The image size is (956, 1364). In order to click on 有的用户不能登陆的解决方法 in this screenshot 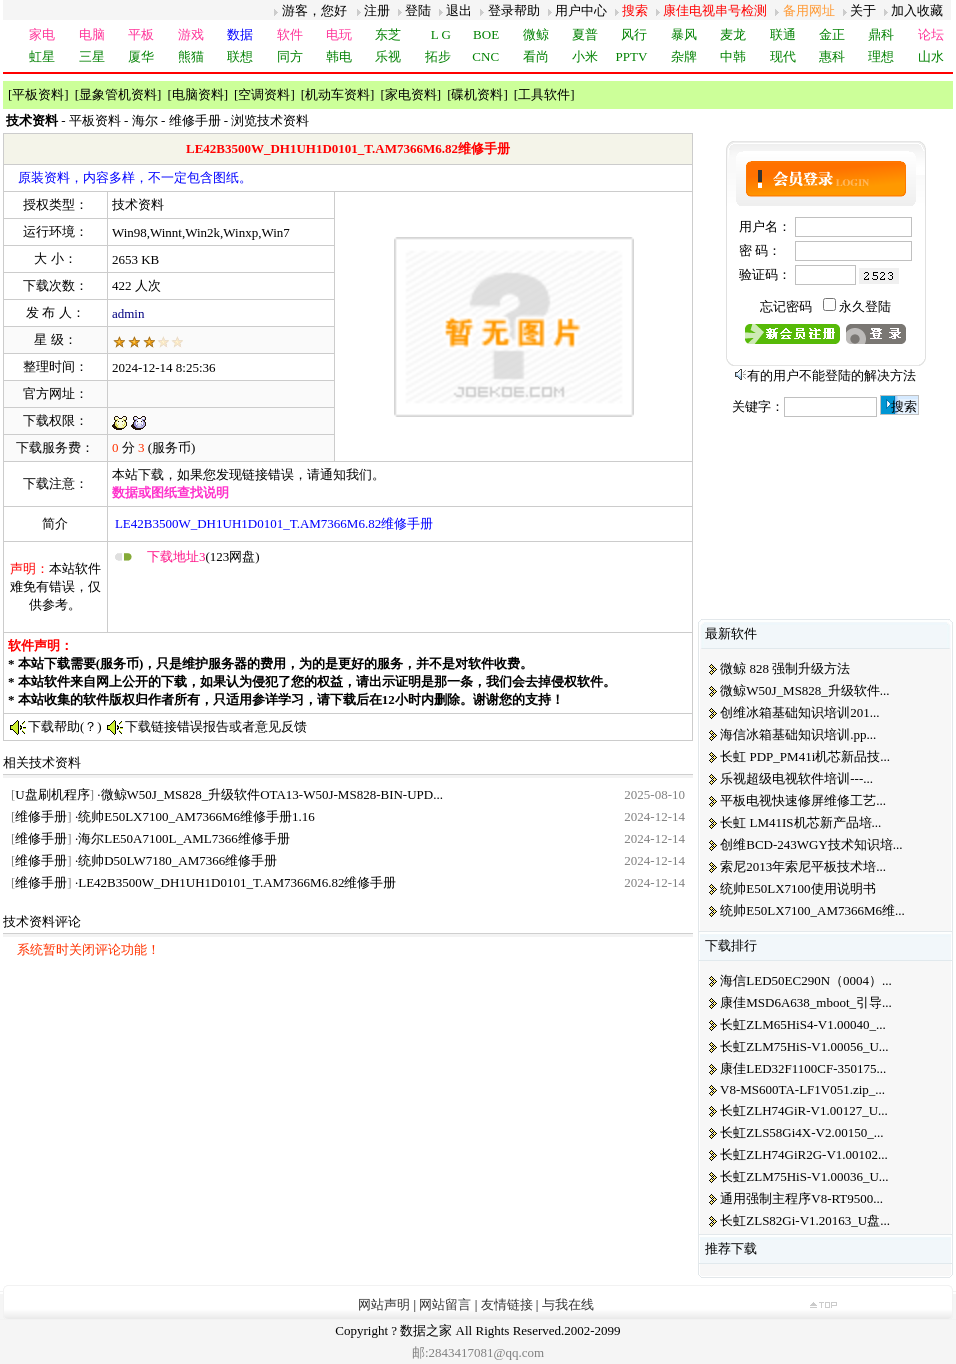, I will do `click(831, 375)`.